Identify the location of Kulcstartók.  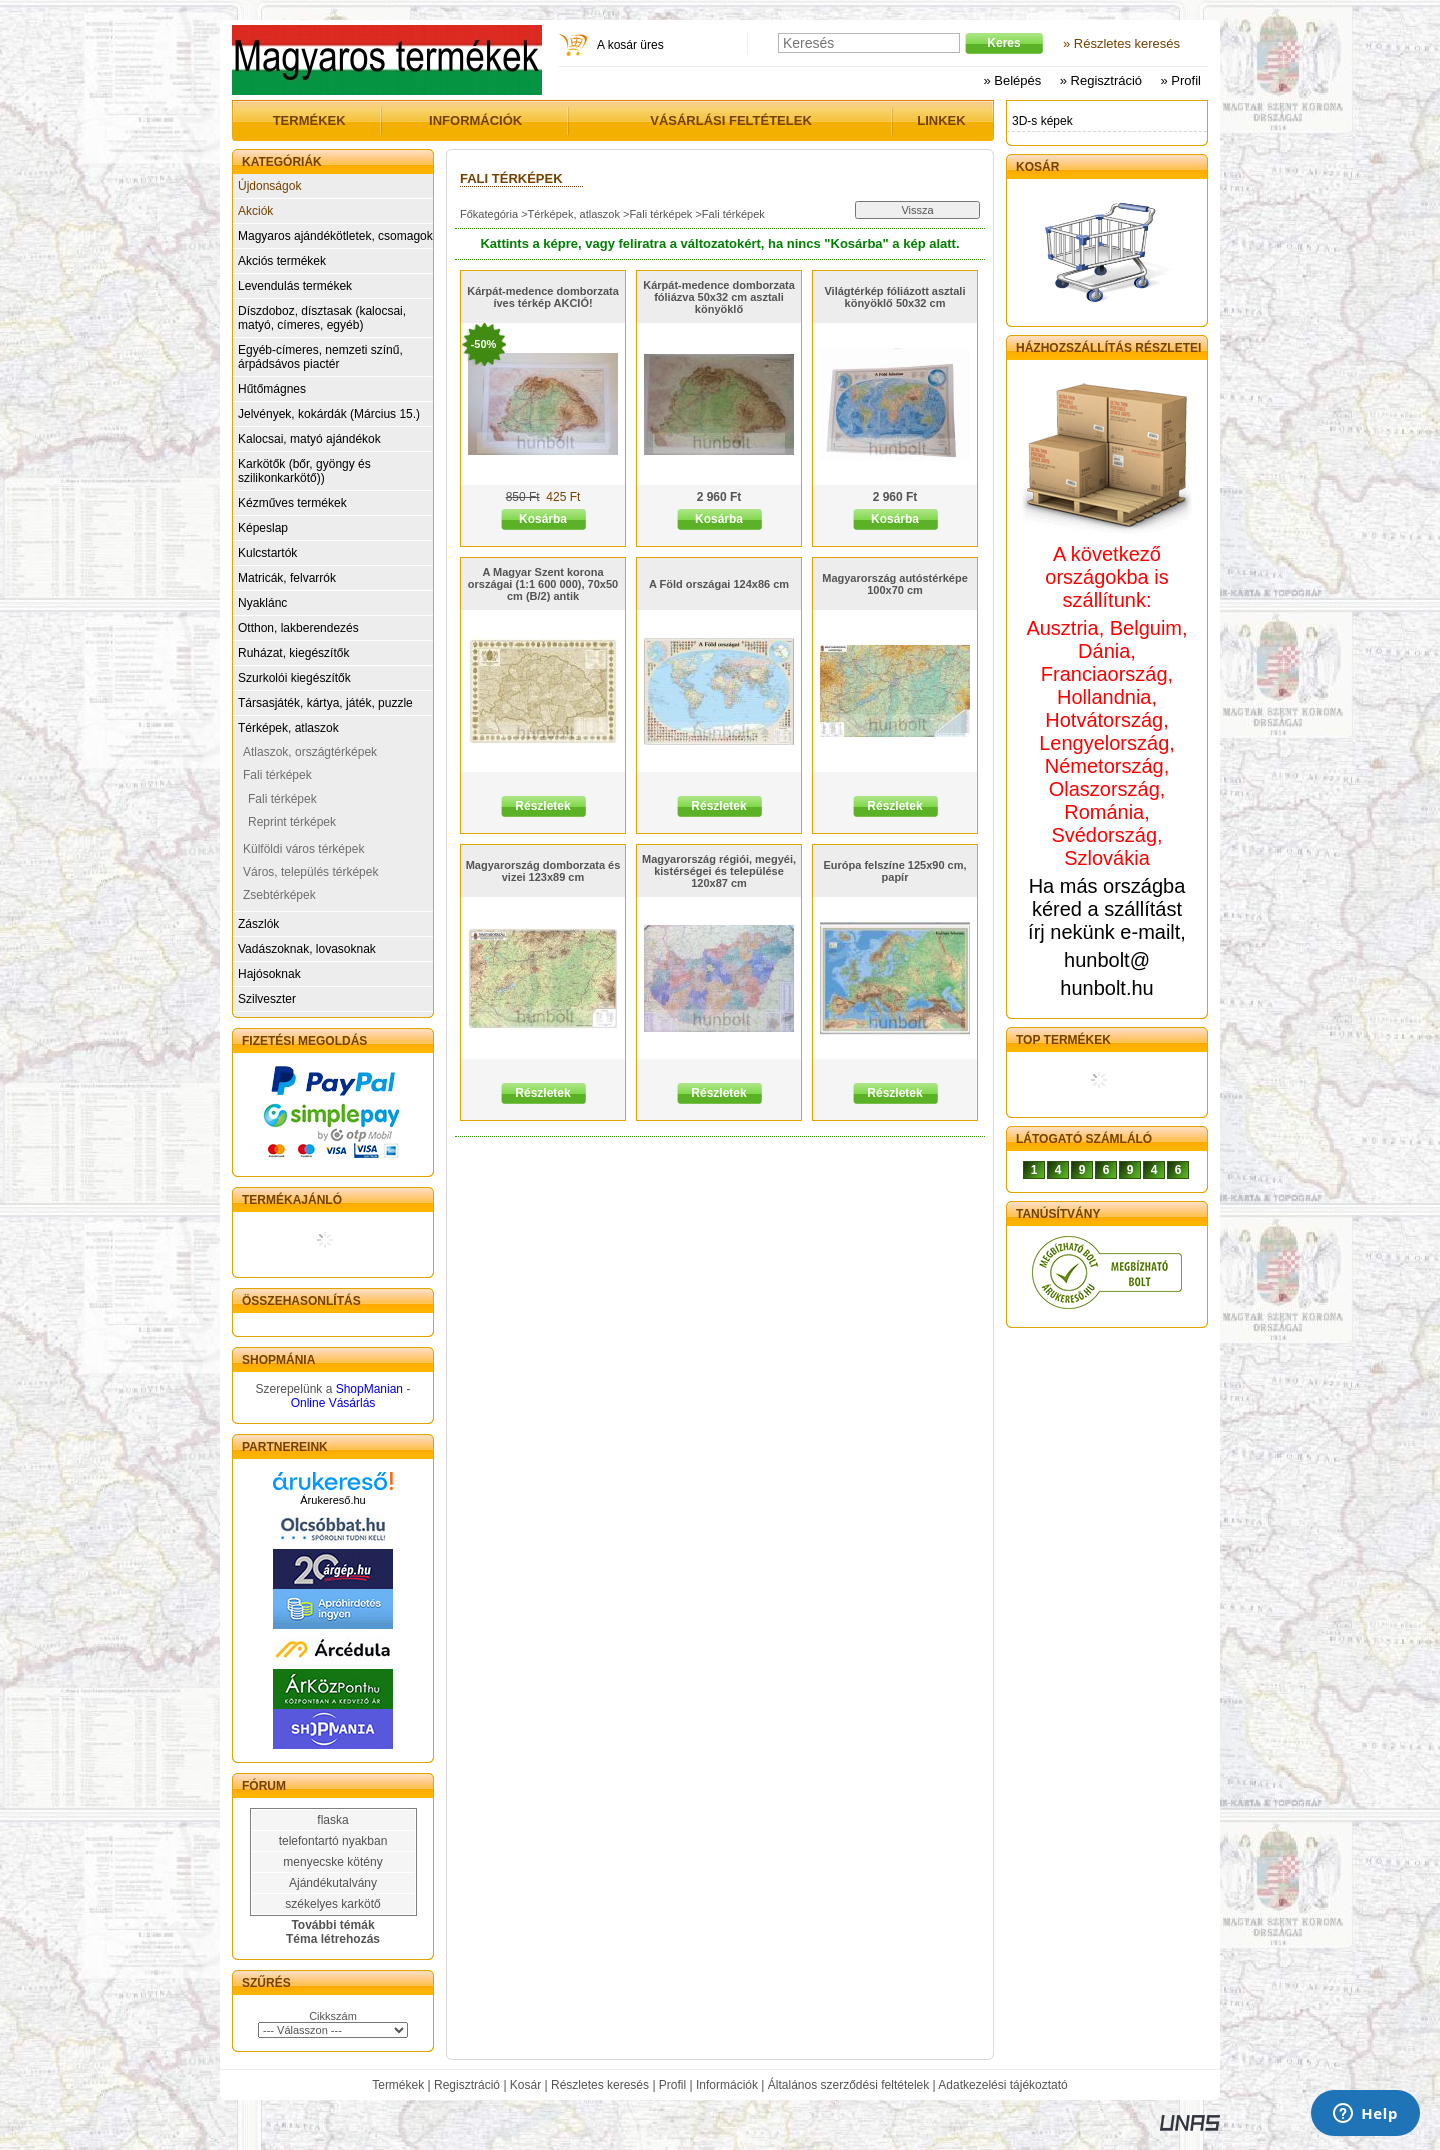
(267, 553).